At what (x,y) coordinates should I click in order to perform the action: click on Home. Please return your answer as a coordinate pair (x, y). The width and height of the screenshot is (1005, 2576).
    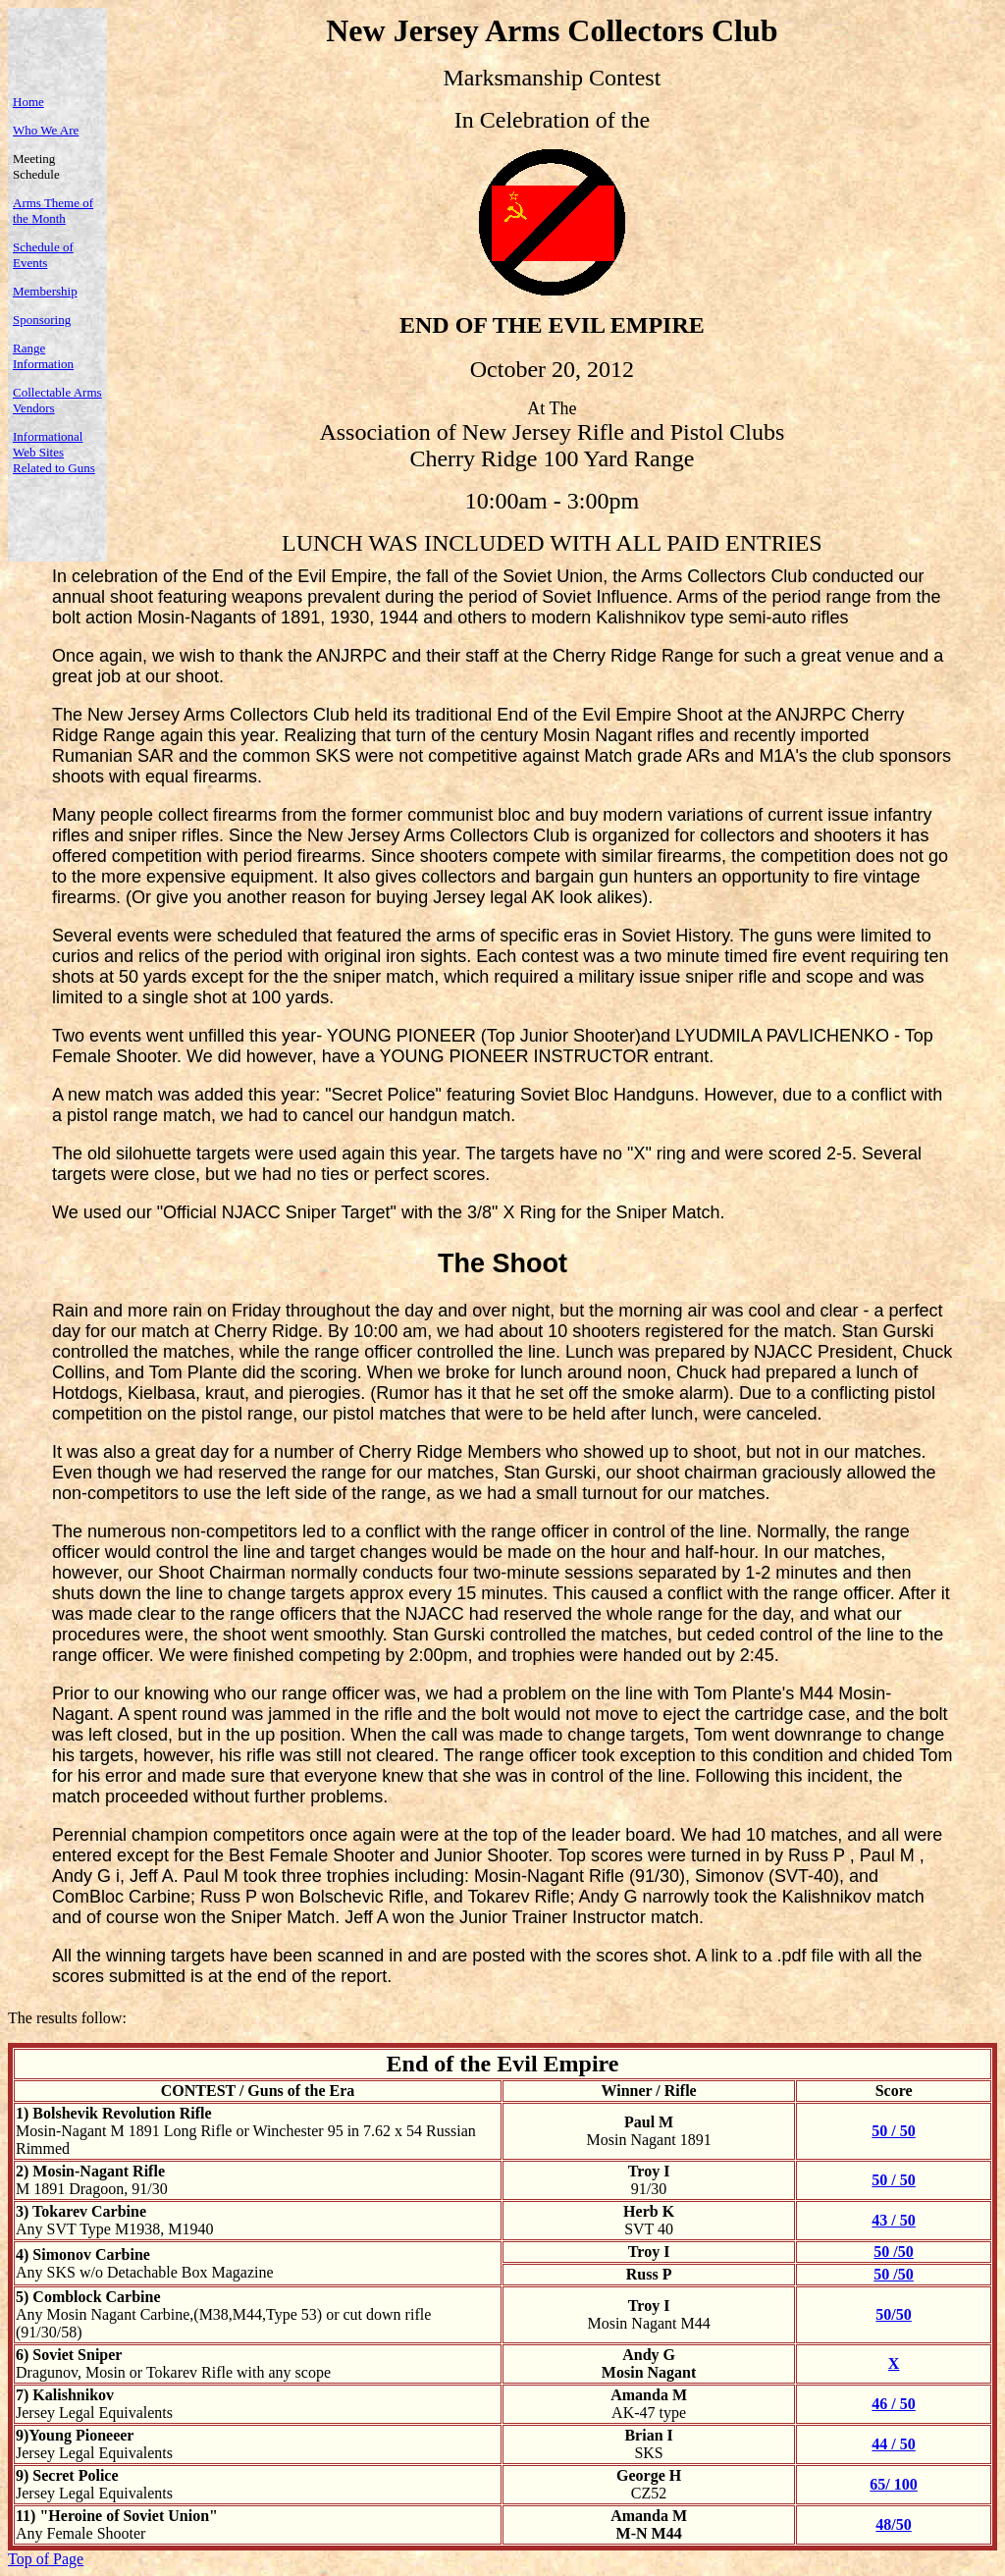
    Looking at the image, I should click on (28, 101).